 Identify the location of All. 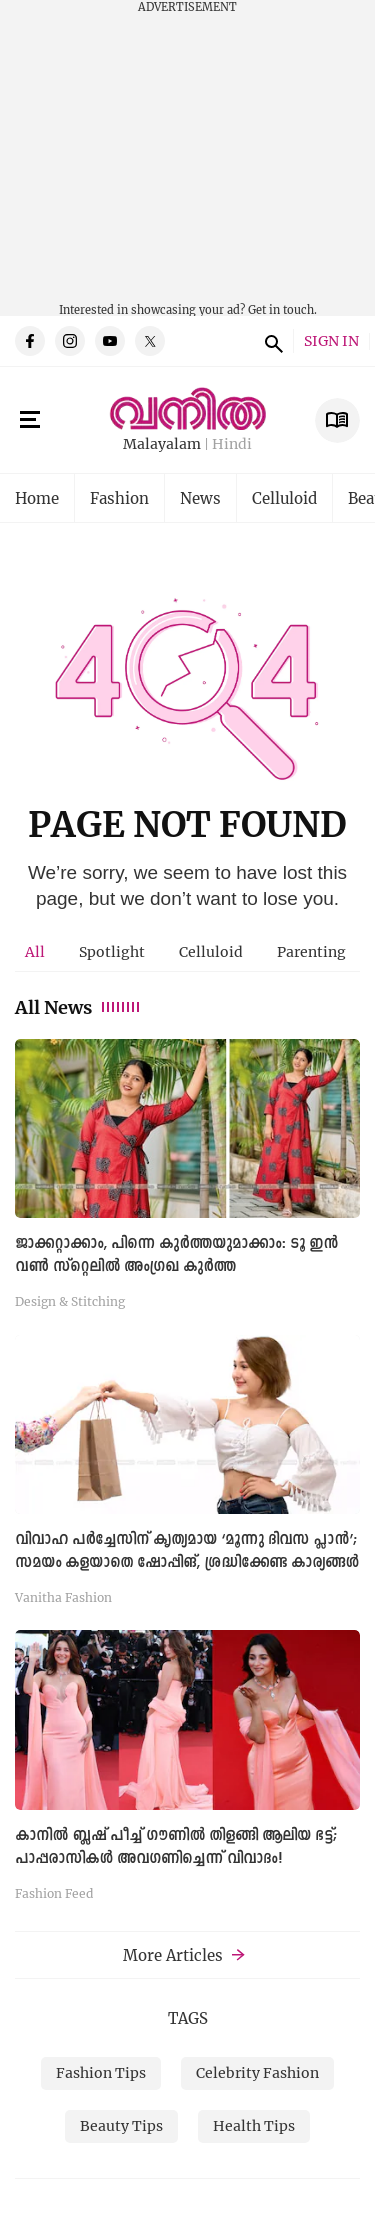
(35, 951).